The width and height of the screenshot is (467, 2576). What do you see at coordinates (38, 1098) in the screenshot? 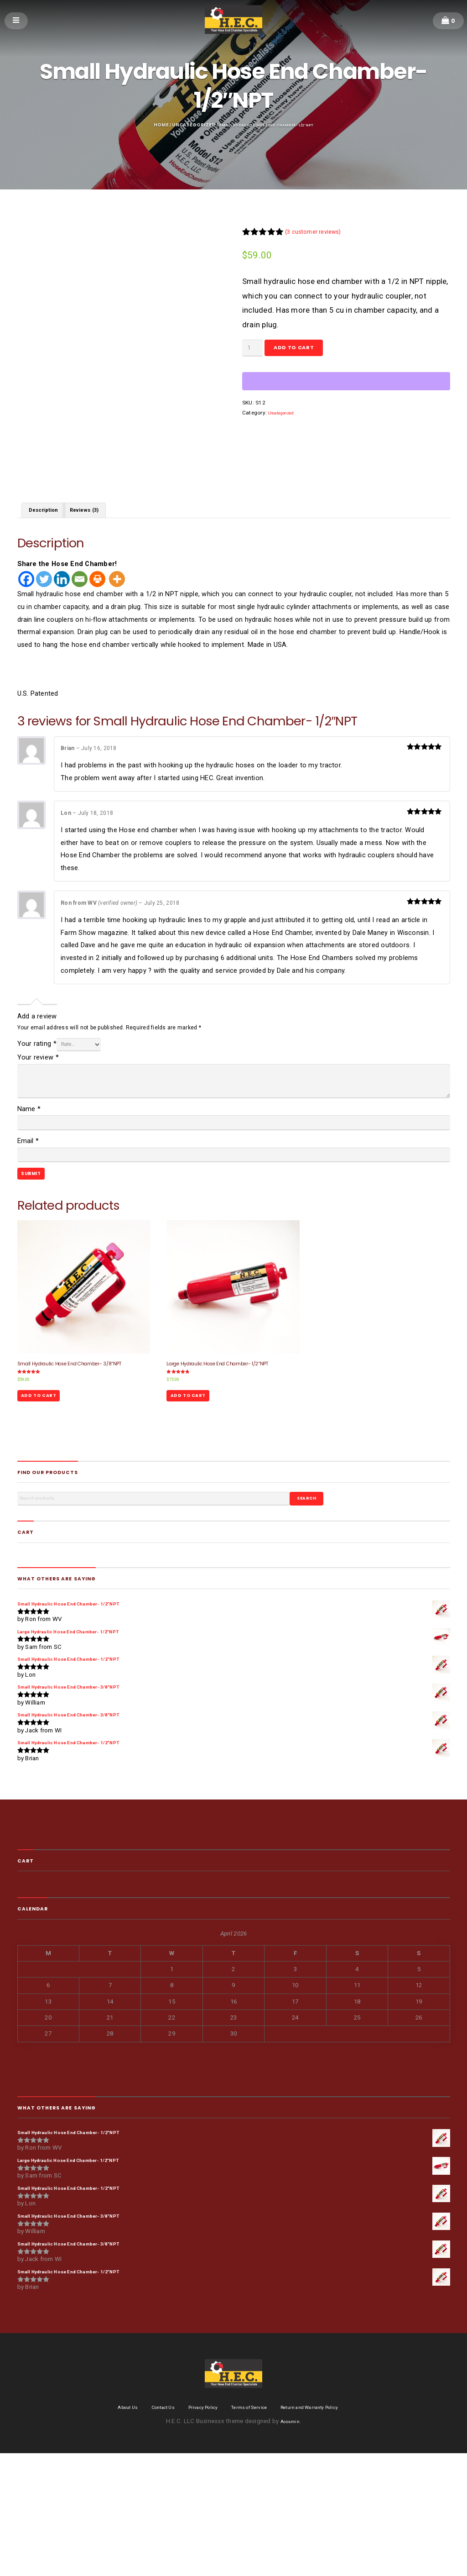
I see `Your review` at bounding box center [38, 1098].